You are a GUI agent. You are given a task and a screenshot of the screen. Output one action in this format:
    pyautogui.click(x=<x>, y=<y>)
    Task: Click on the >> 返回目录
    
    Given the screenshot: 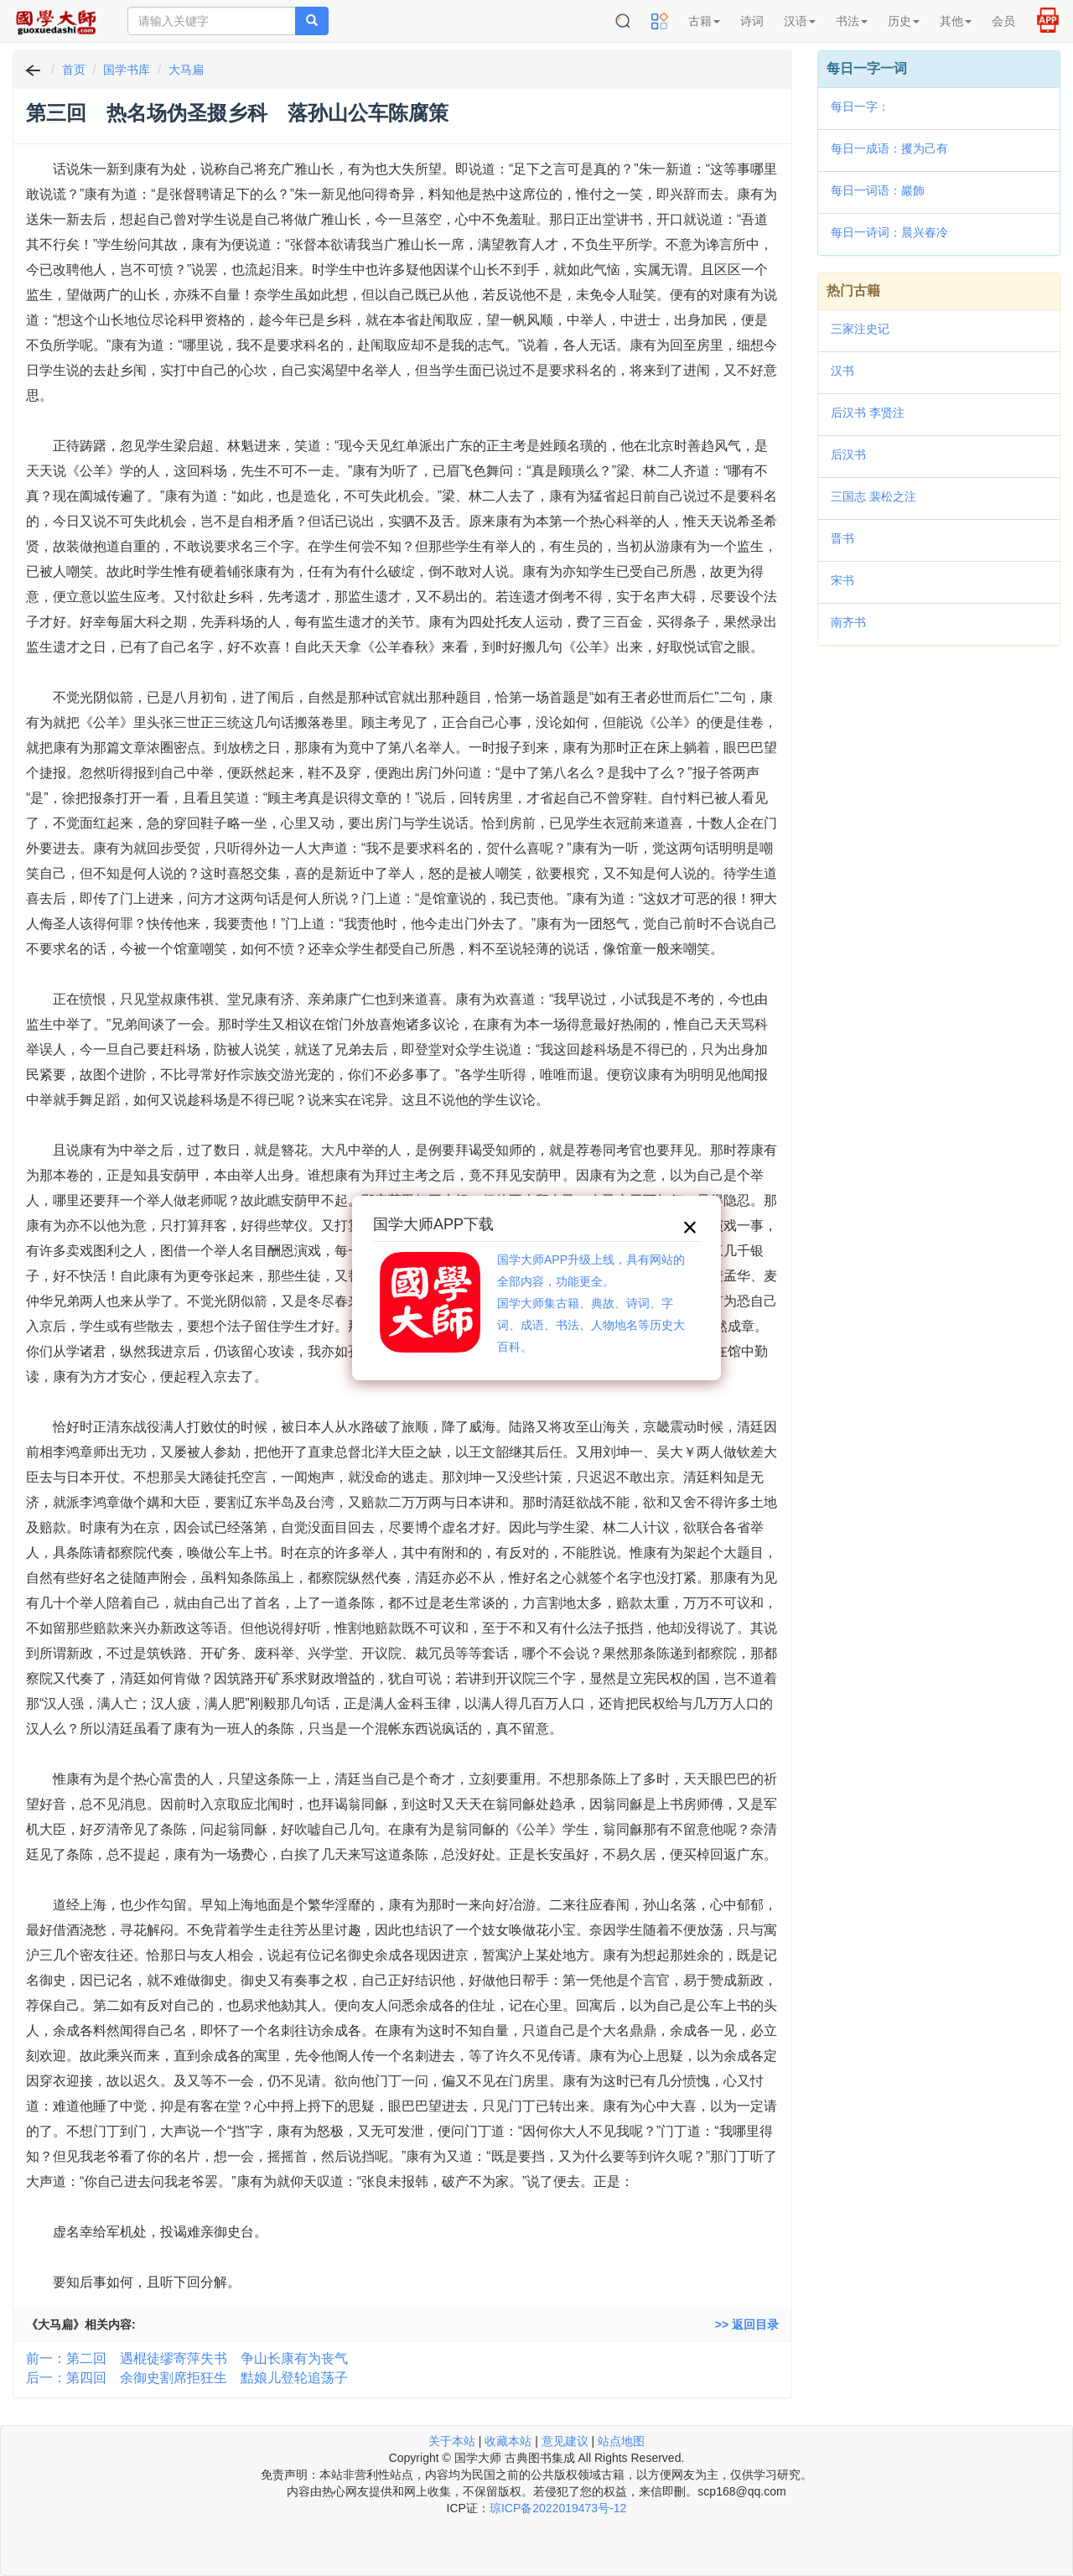 What is the action you would take?
    pyautogui.click(x=747, y=2324)
    